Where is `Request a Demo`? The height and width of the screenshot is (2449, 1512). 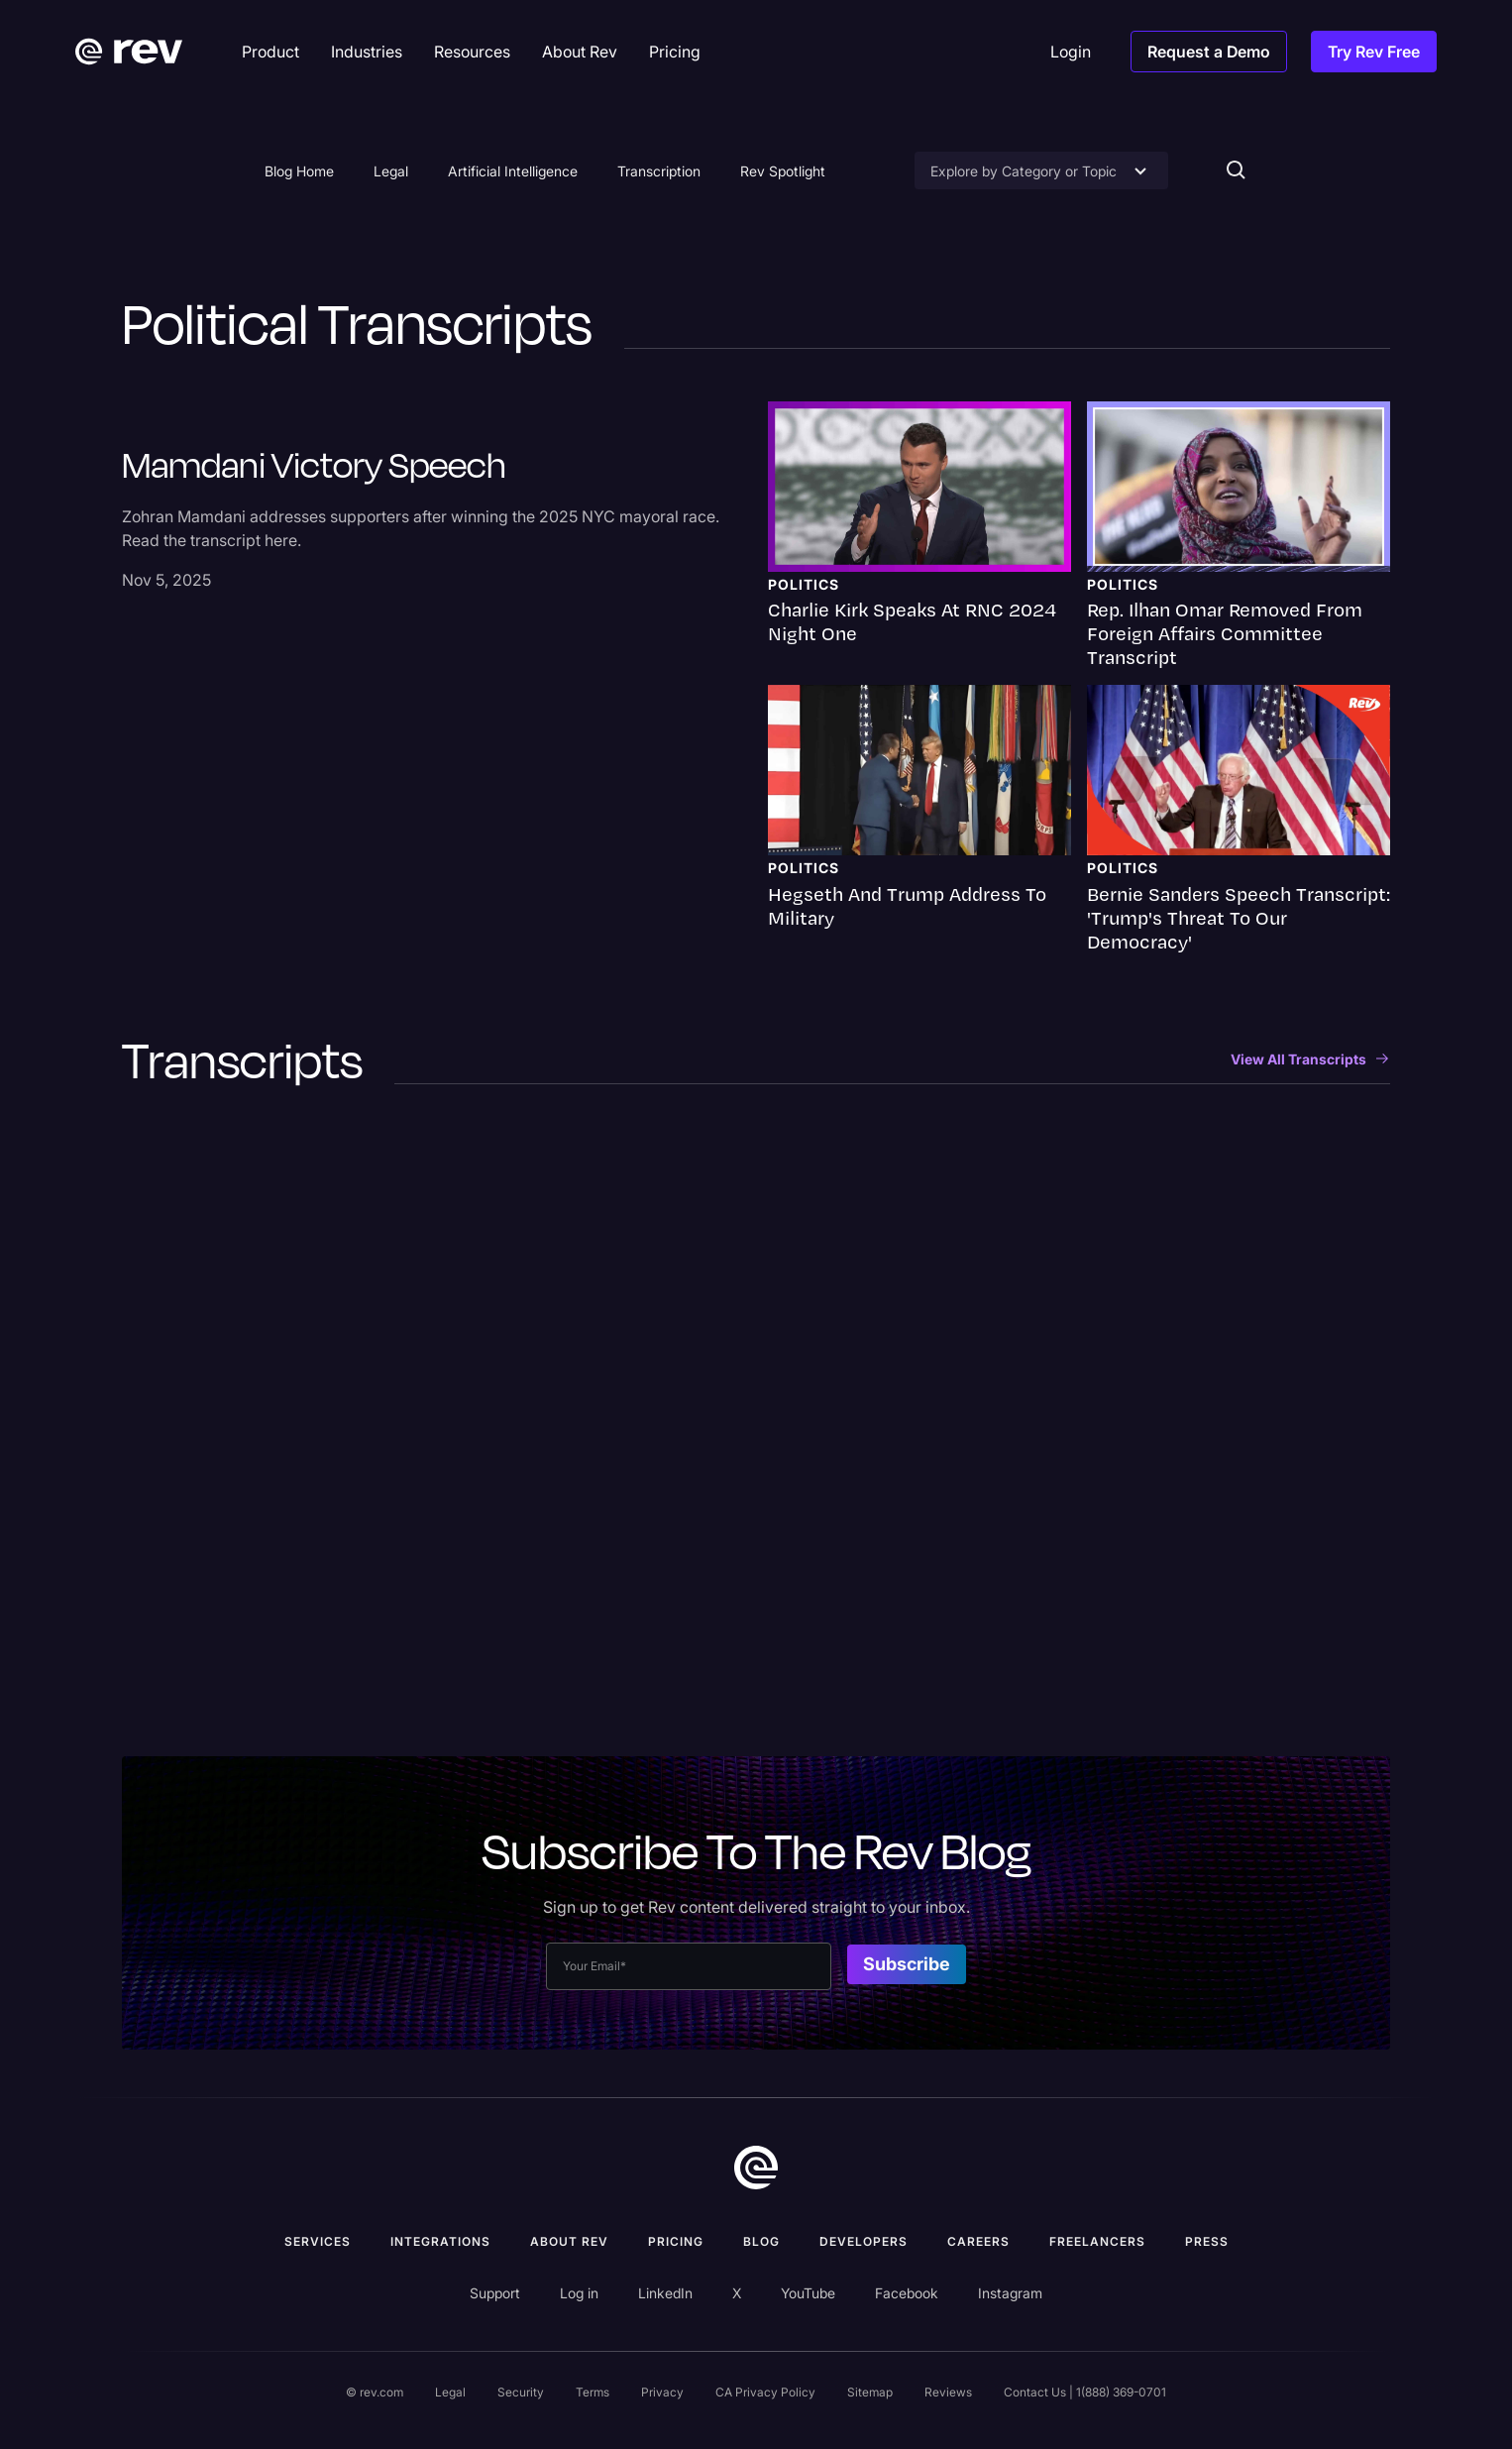
Request a Demo is located at coordinates (1208, 51).